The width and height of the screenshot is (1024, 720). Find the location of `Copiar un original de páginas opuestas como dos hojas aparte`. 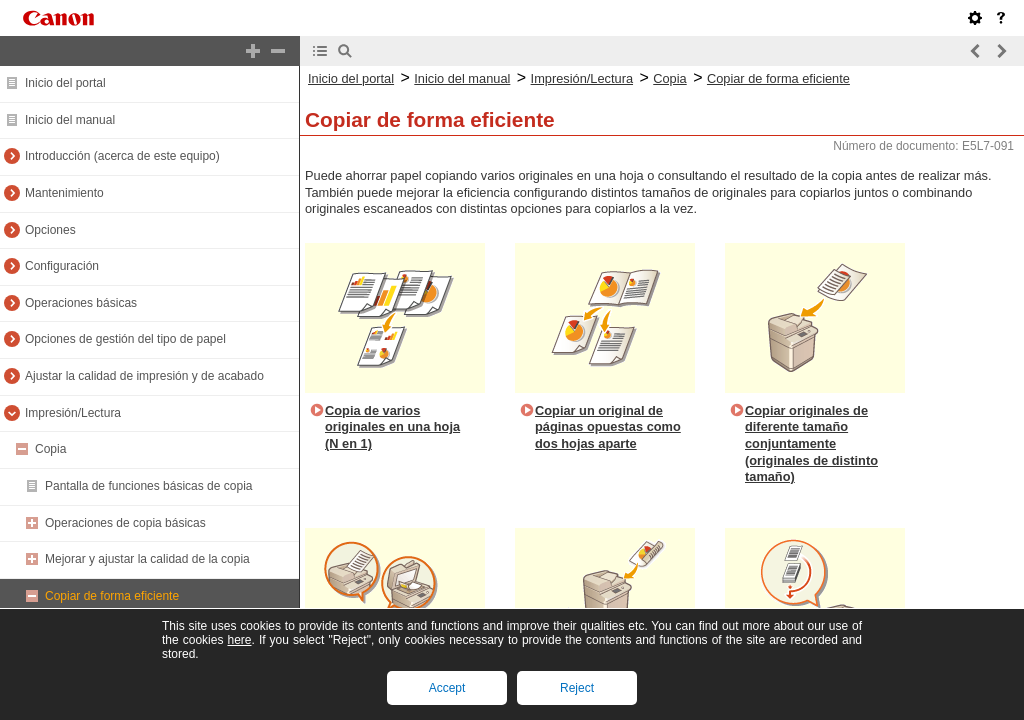

Copiar un original de páginas opuestas como dos hojas aparte is located at coordinates (608, 427).